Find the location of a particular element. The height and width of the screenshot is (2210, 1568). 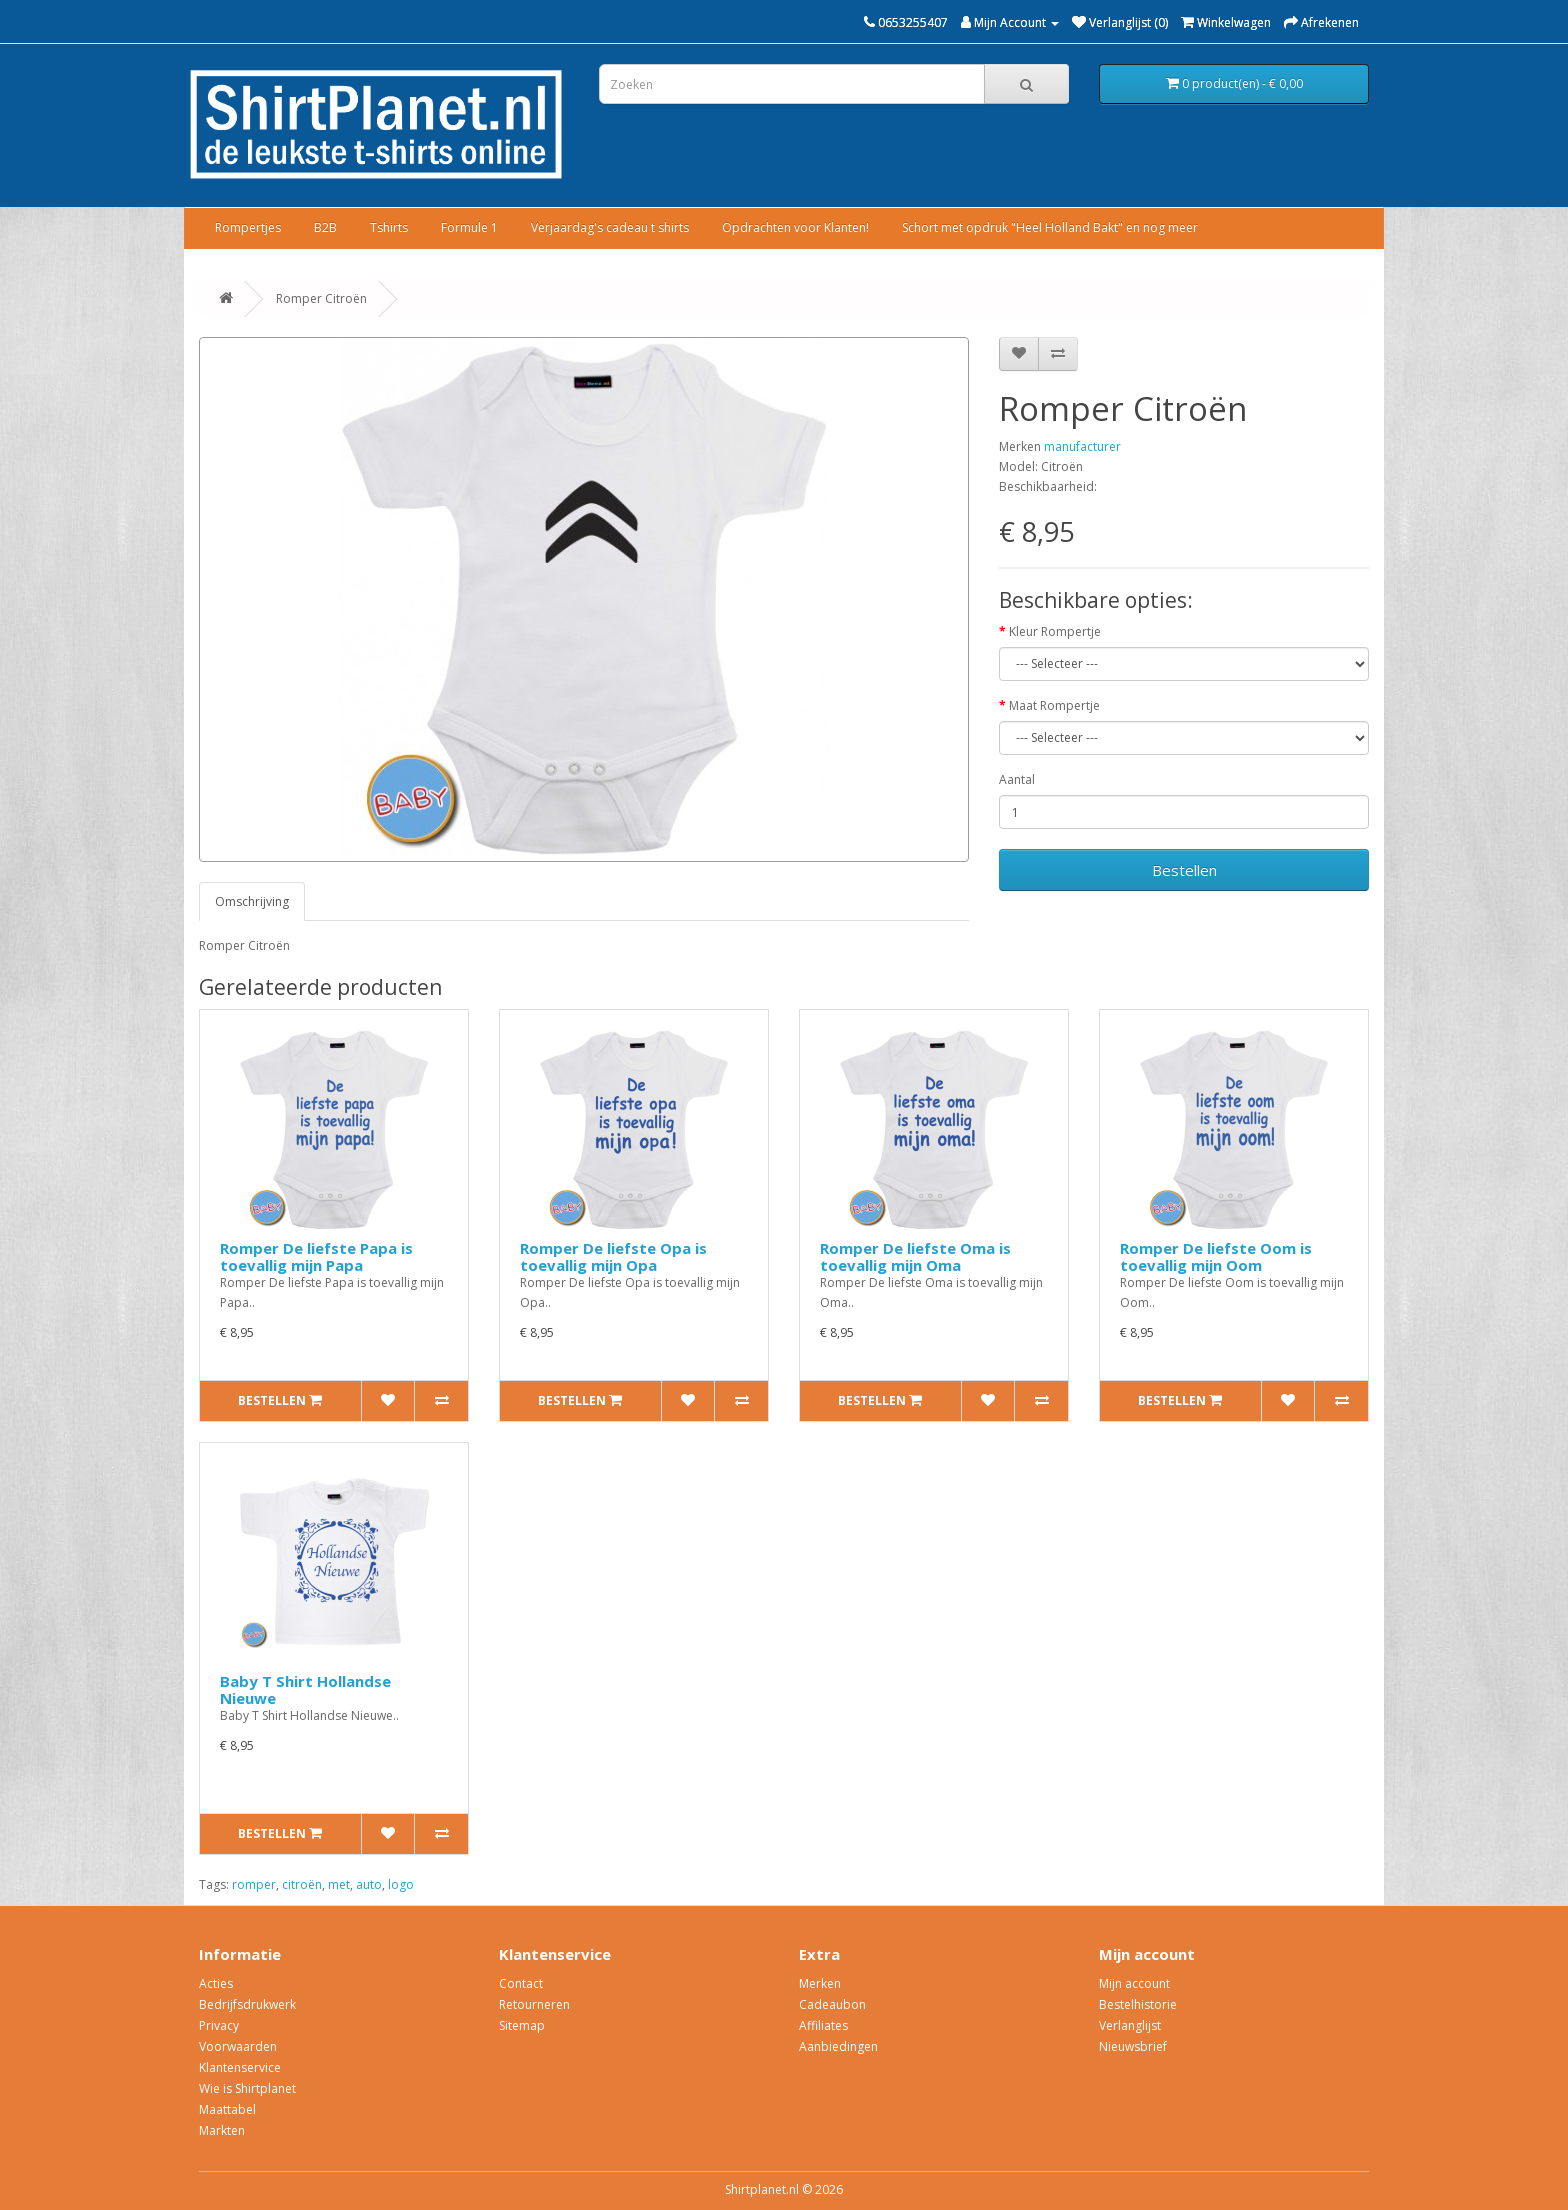

romper is located at coordinates (254, 1884).